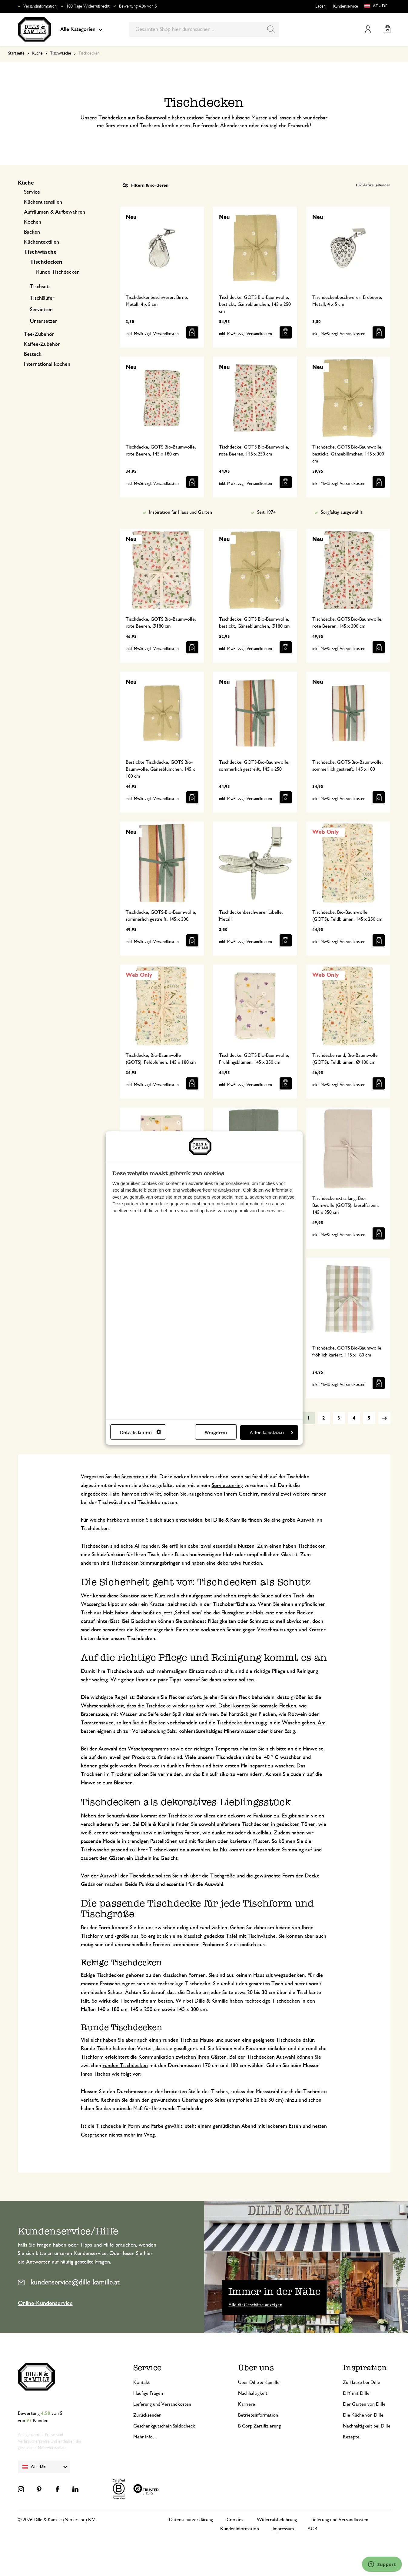 Image resolution: width=408 pixels, height=2576 pixels. What do you see at coordinates (364, 2404) in the screenshot?
I see `Der Garten von Dille` at bounding box center [364, 2404].